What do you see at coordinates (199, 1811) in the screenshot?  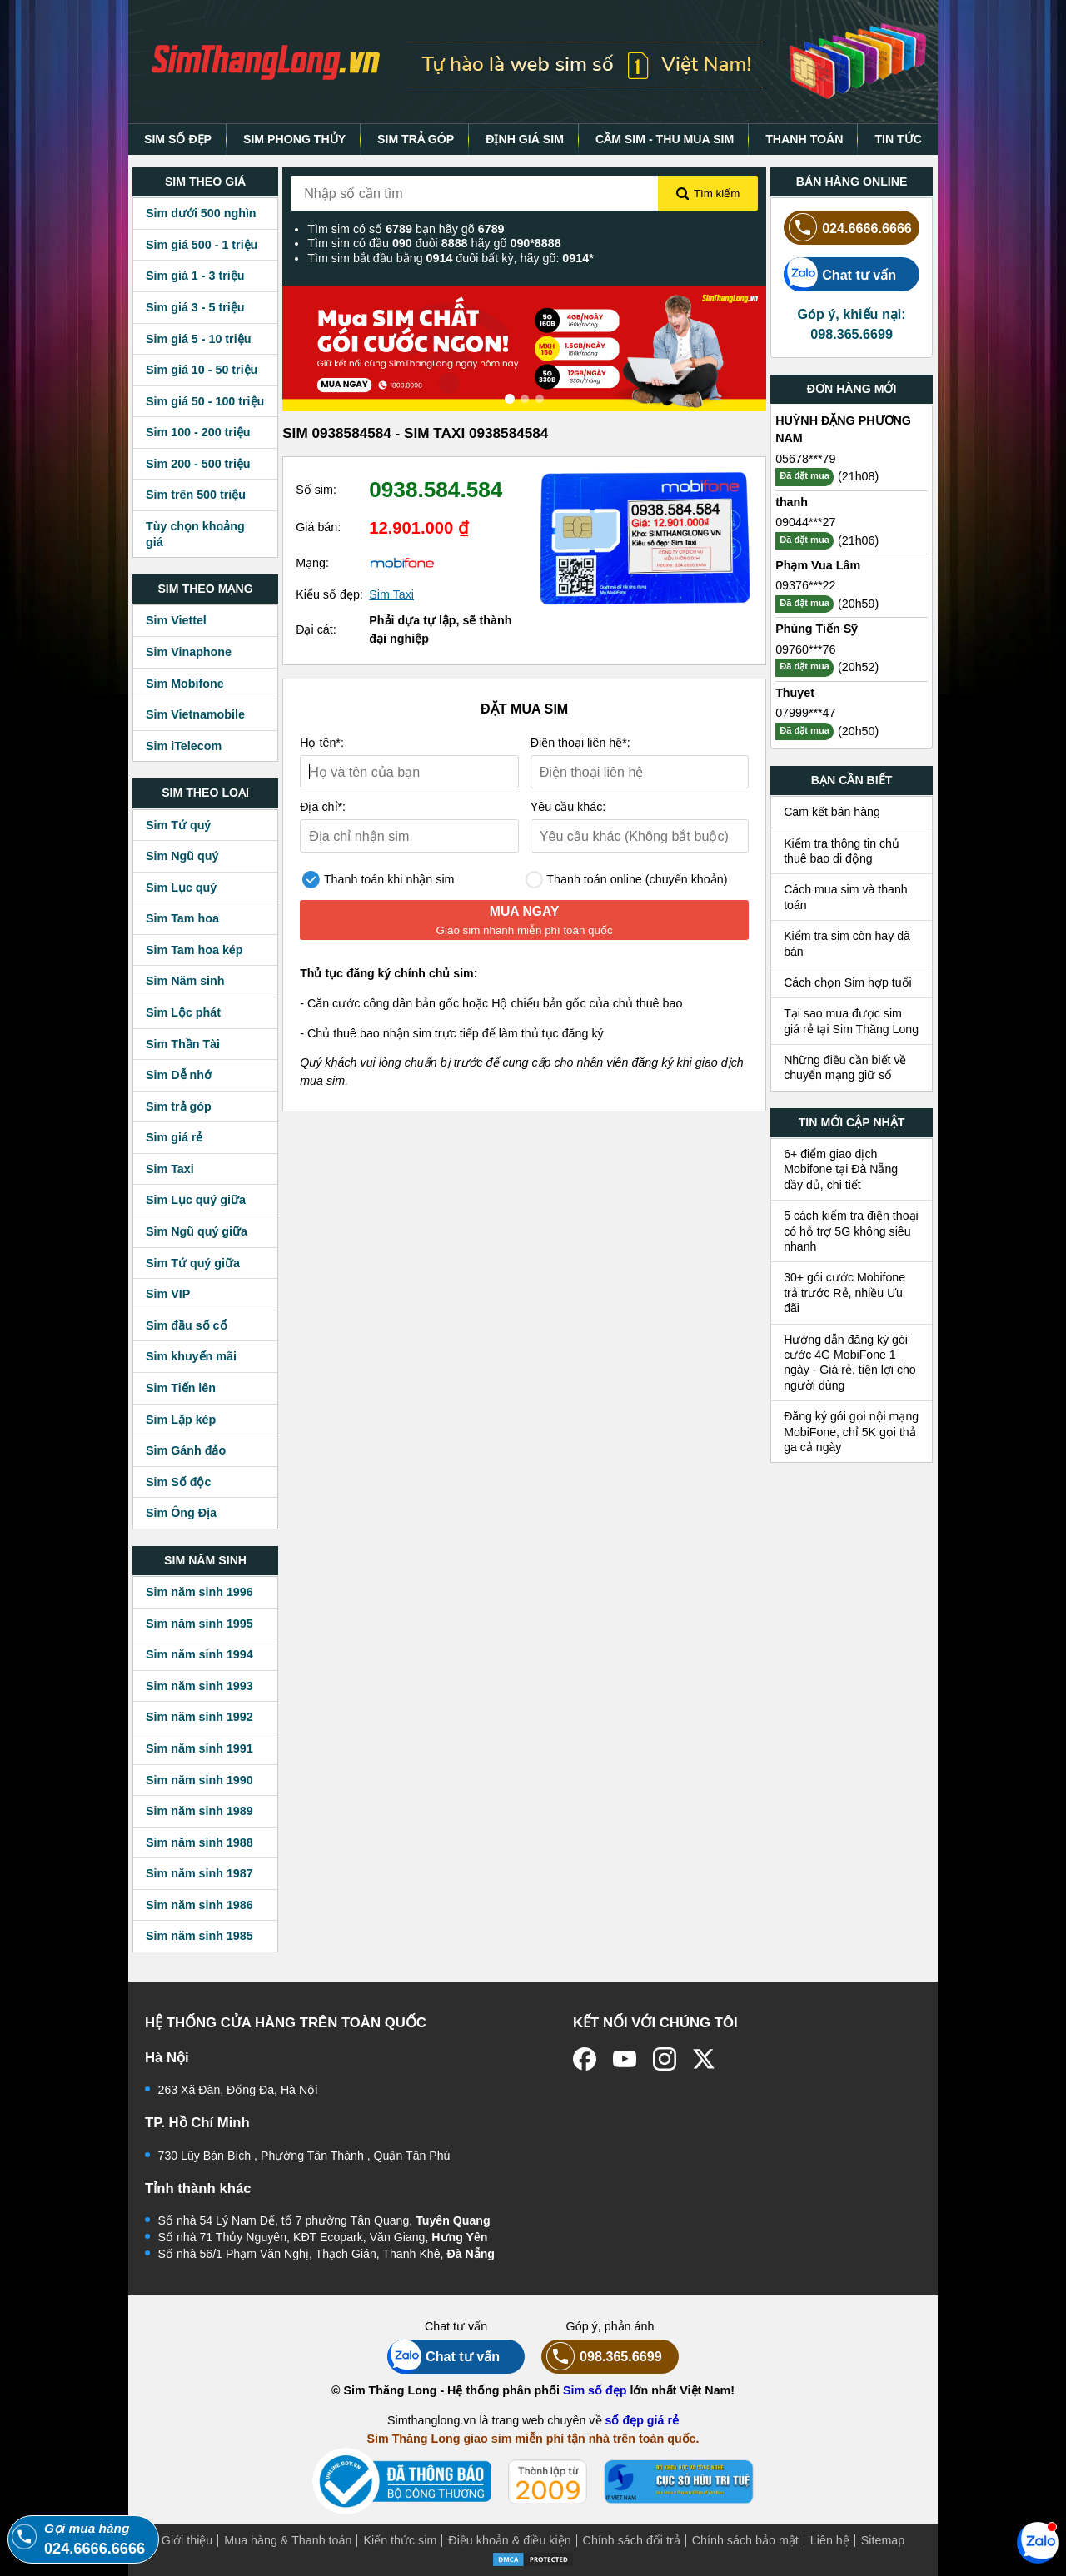 I see `Sim năm sinh 1989` at bounding box center [199, 1811].